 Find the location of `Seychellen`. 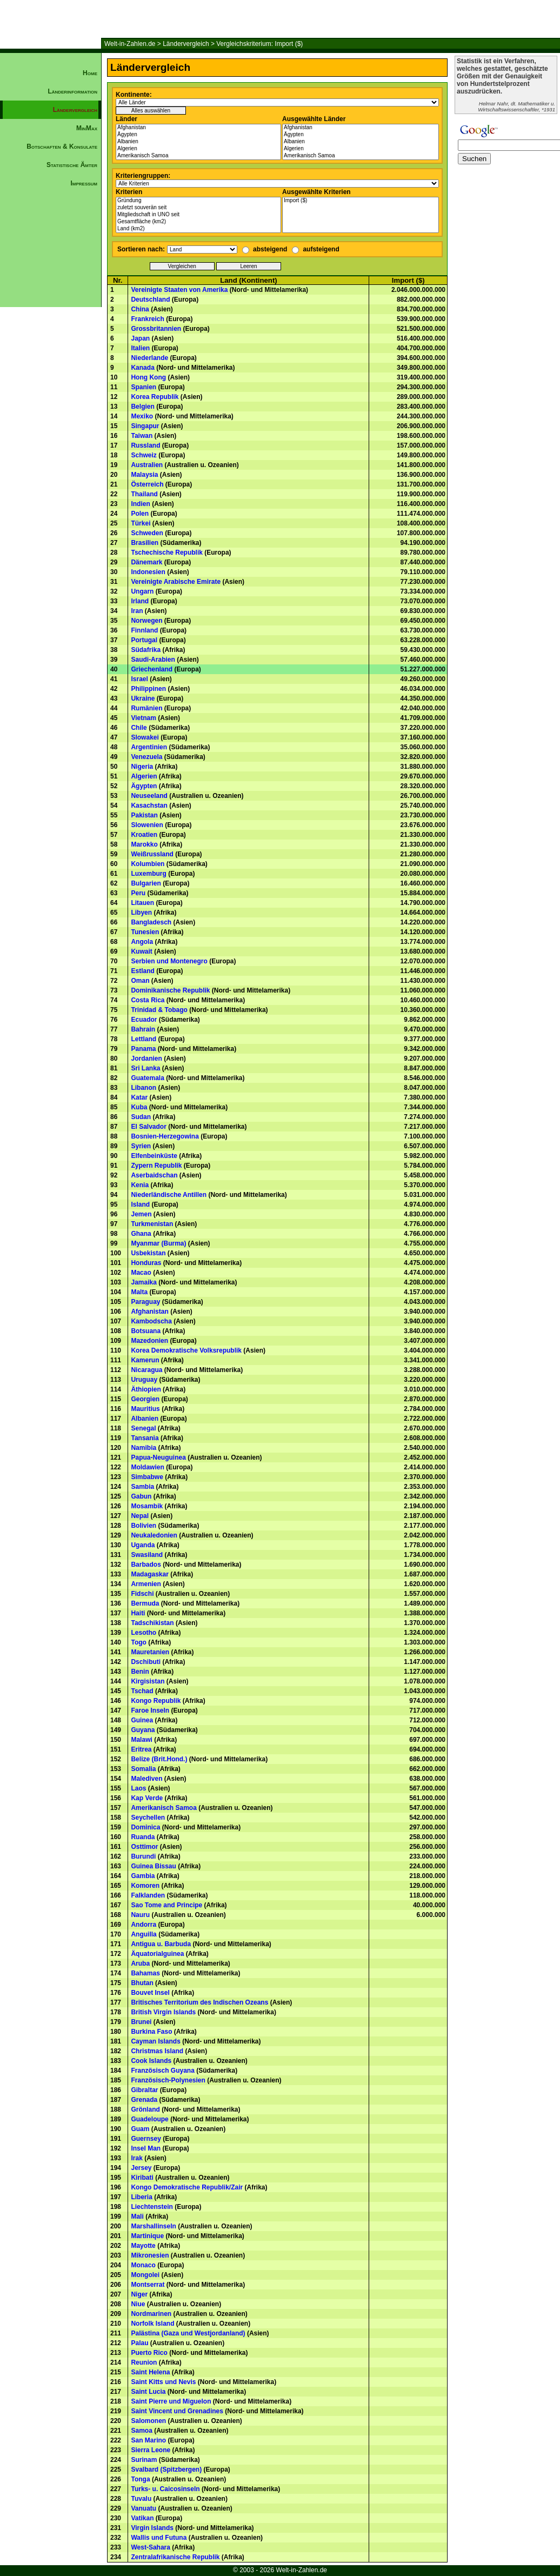

Seychellen is located at coordinates (148, 1817).